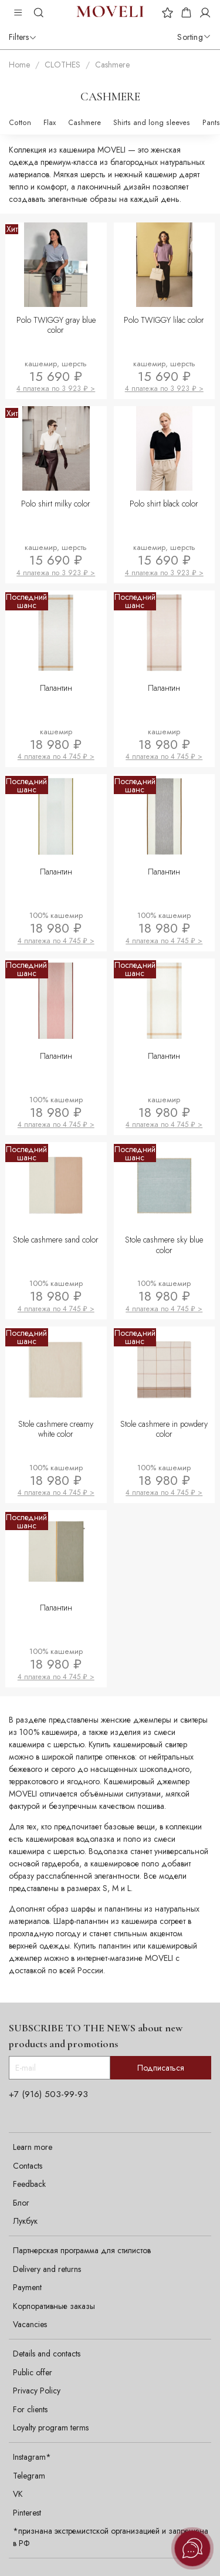 This screenshot has height=2576, width=220. Describe the element at coordinates (56, 325) in the screenshot. I see `Polo TWIGGY gray blue color` at that location.